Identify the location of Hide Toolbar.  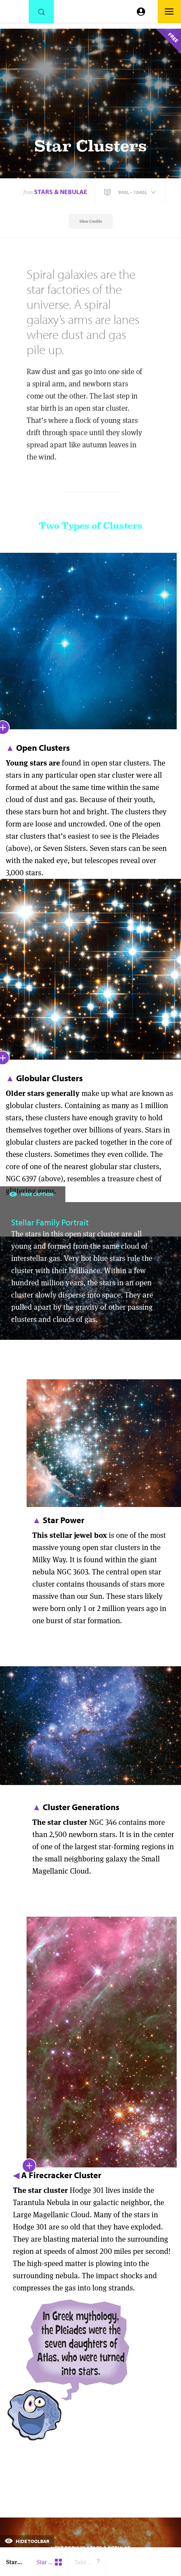
(27, 2541).